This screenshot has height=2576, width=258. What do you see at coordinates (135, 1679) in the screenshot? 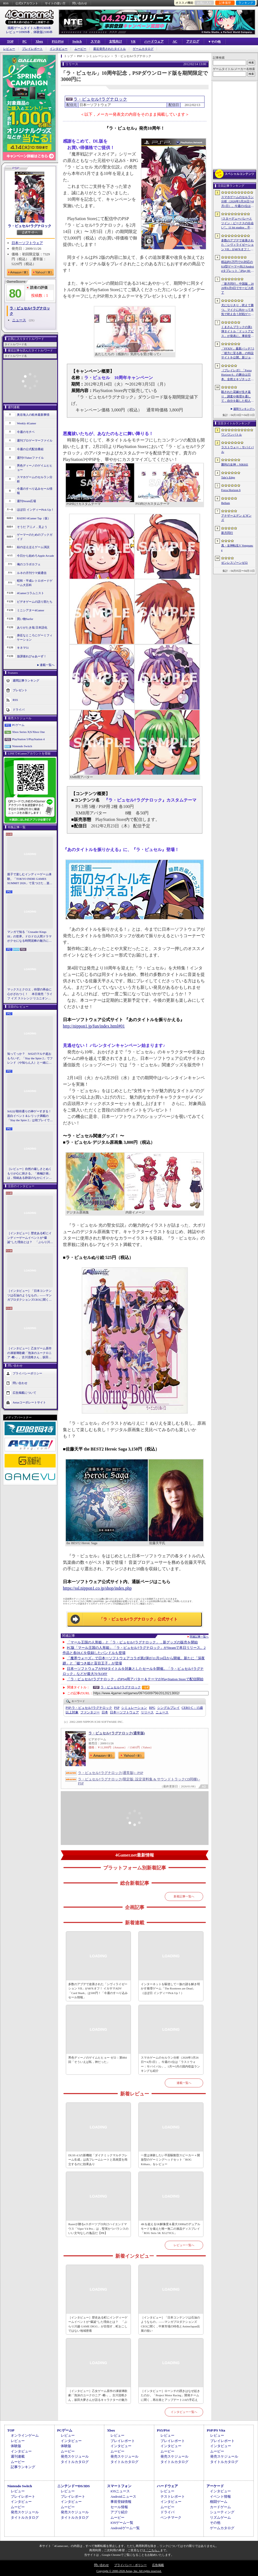
I see `「ラ・ピュセル†ラグナロック」のPS4用アバター＆テーマがPlayStation Storeで配信開始` at bounding box center [135, 1679].